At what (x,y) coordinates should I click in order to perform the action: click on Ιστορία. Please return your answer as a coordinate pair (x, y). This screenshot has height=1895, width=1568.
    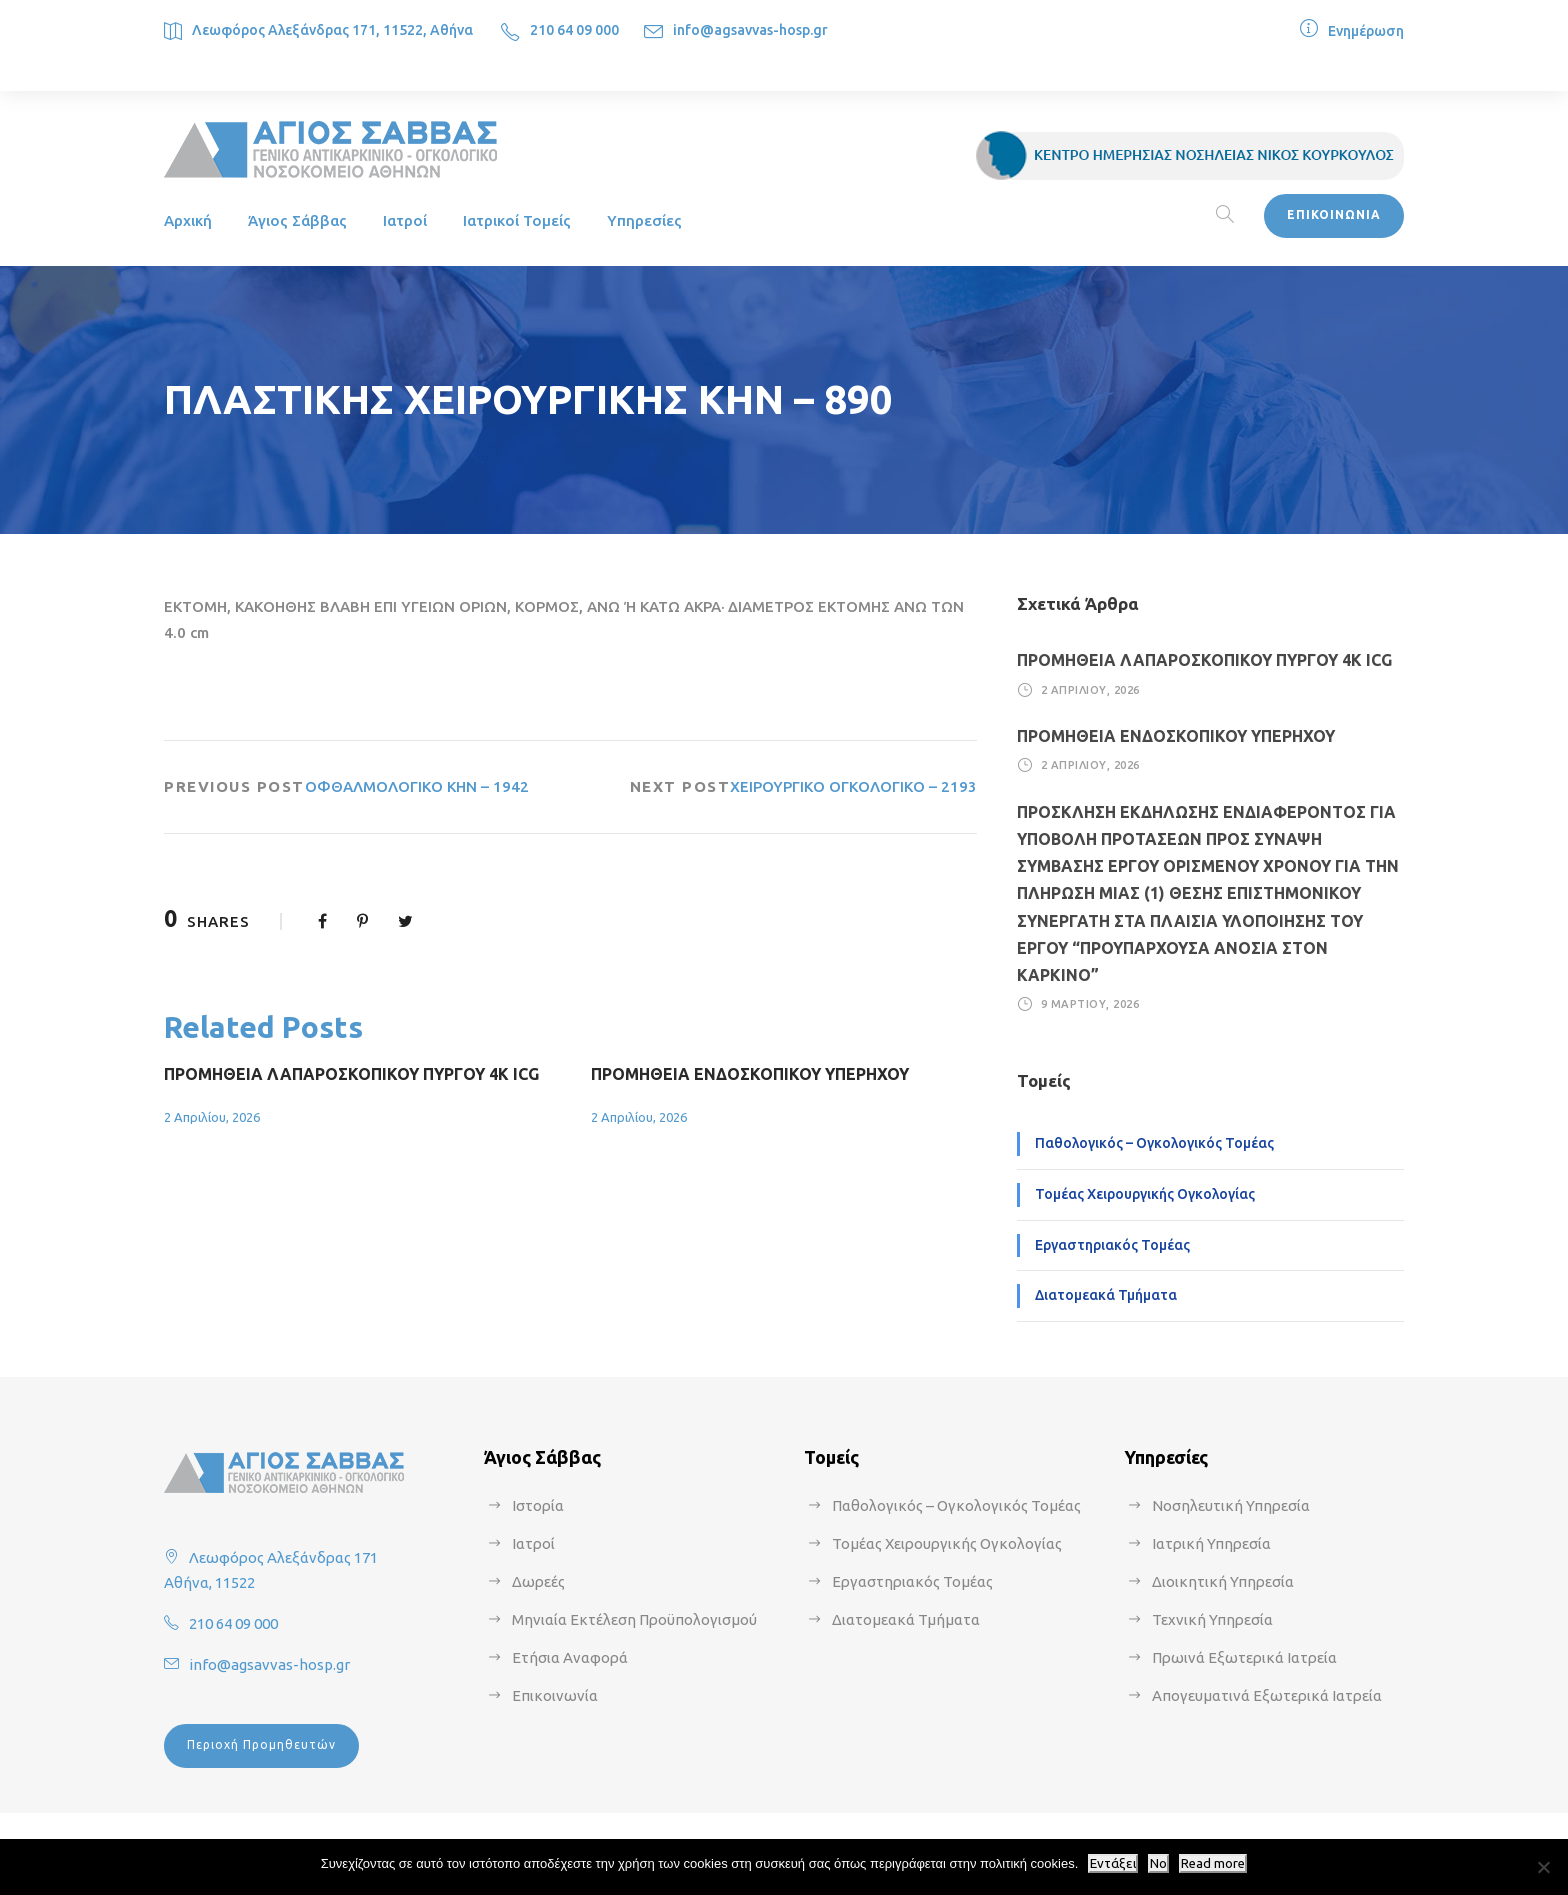
    Looking at the image, I should click on (538, 1505).